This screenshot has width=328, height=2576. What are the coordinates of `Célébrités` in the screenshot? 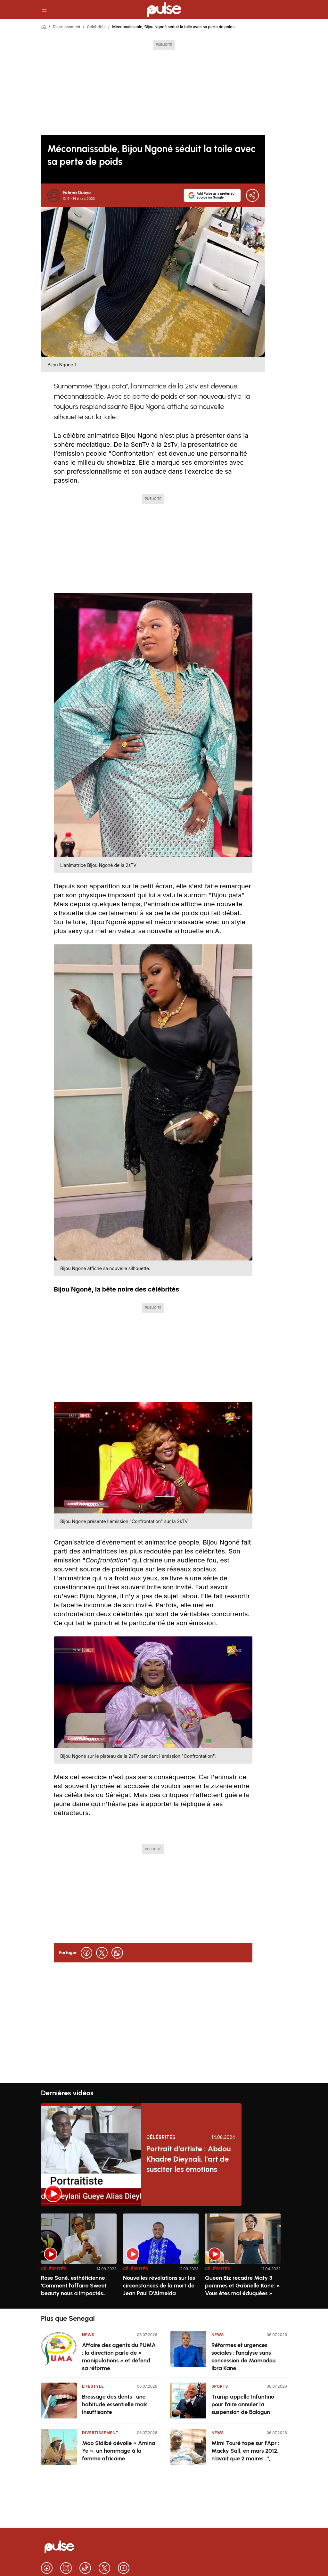 It's located at (96, 26).